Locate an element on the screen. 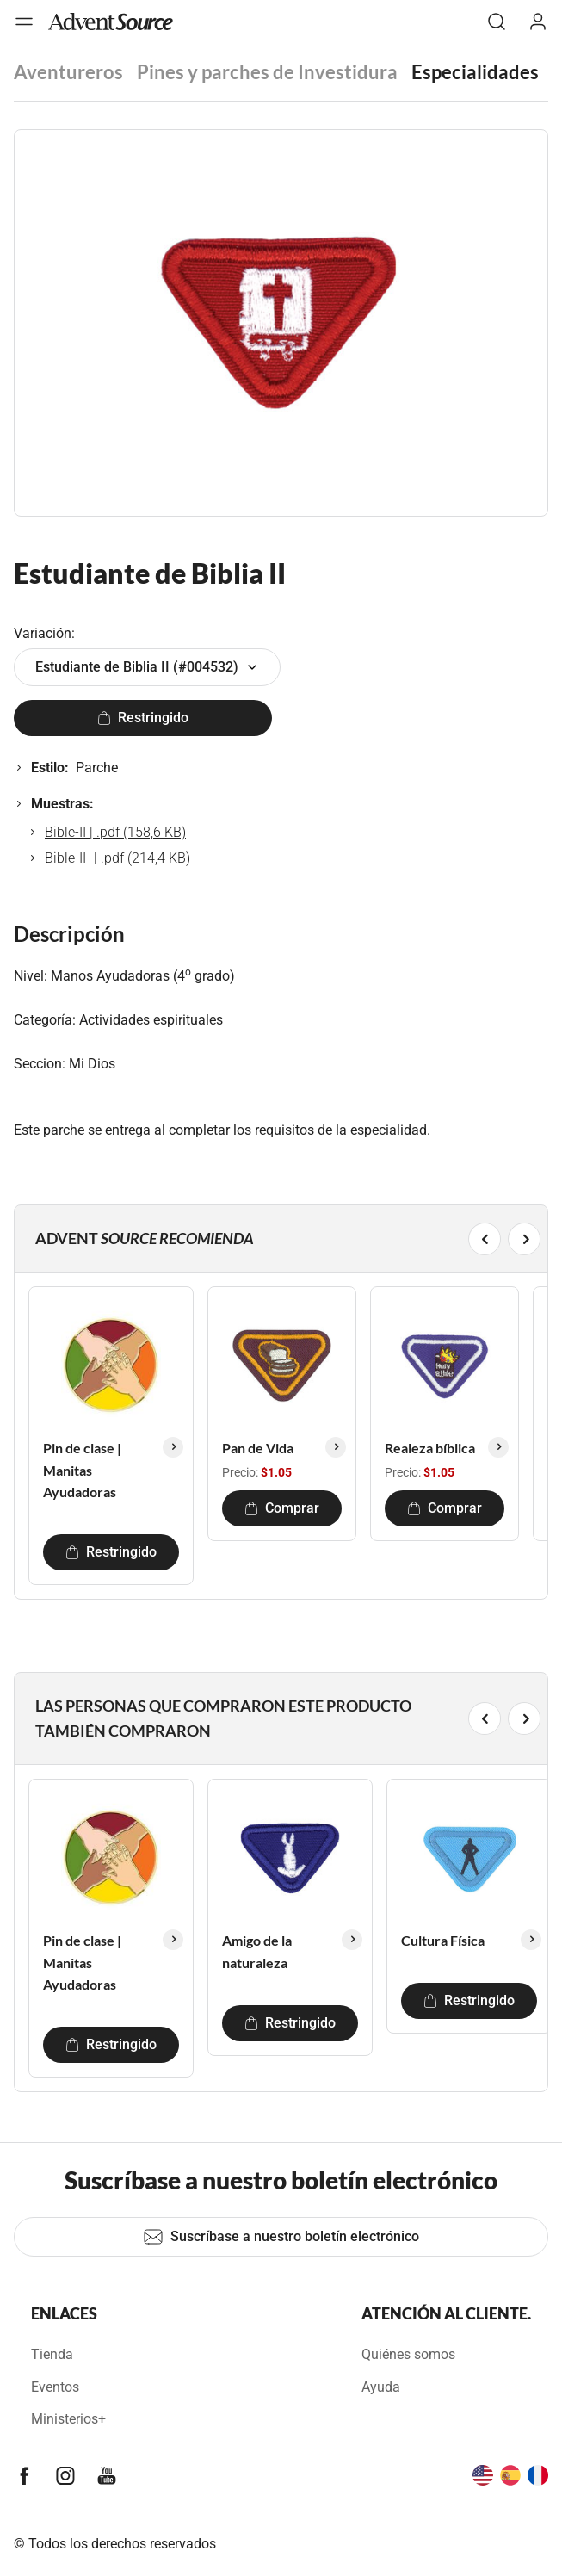 This screenshot has width=562, height=2576. Realeza bíblica is located at coordinates (430, 1448).